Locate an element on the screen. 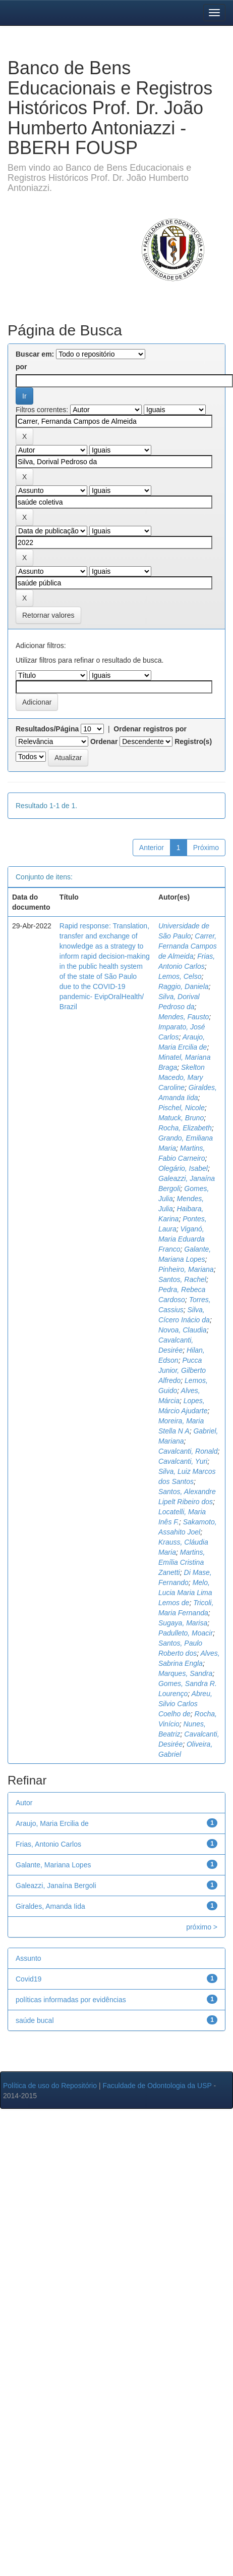  Matuck, Bruno is located at coordinates (181, 1118).